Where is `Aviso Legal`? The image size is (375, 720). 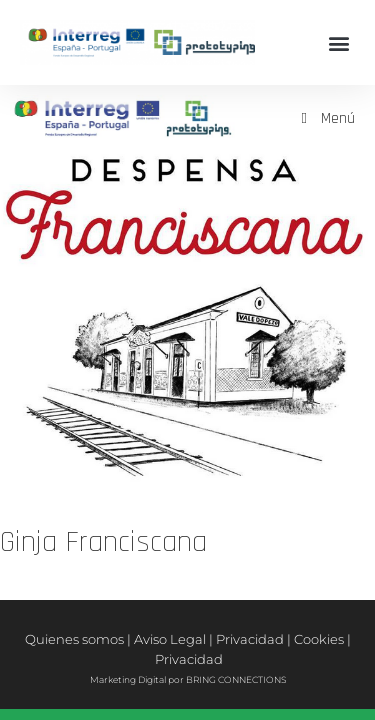 Aviso Legal is located at coordinates (170, 639).